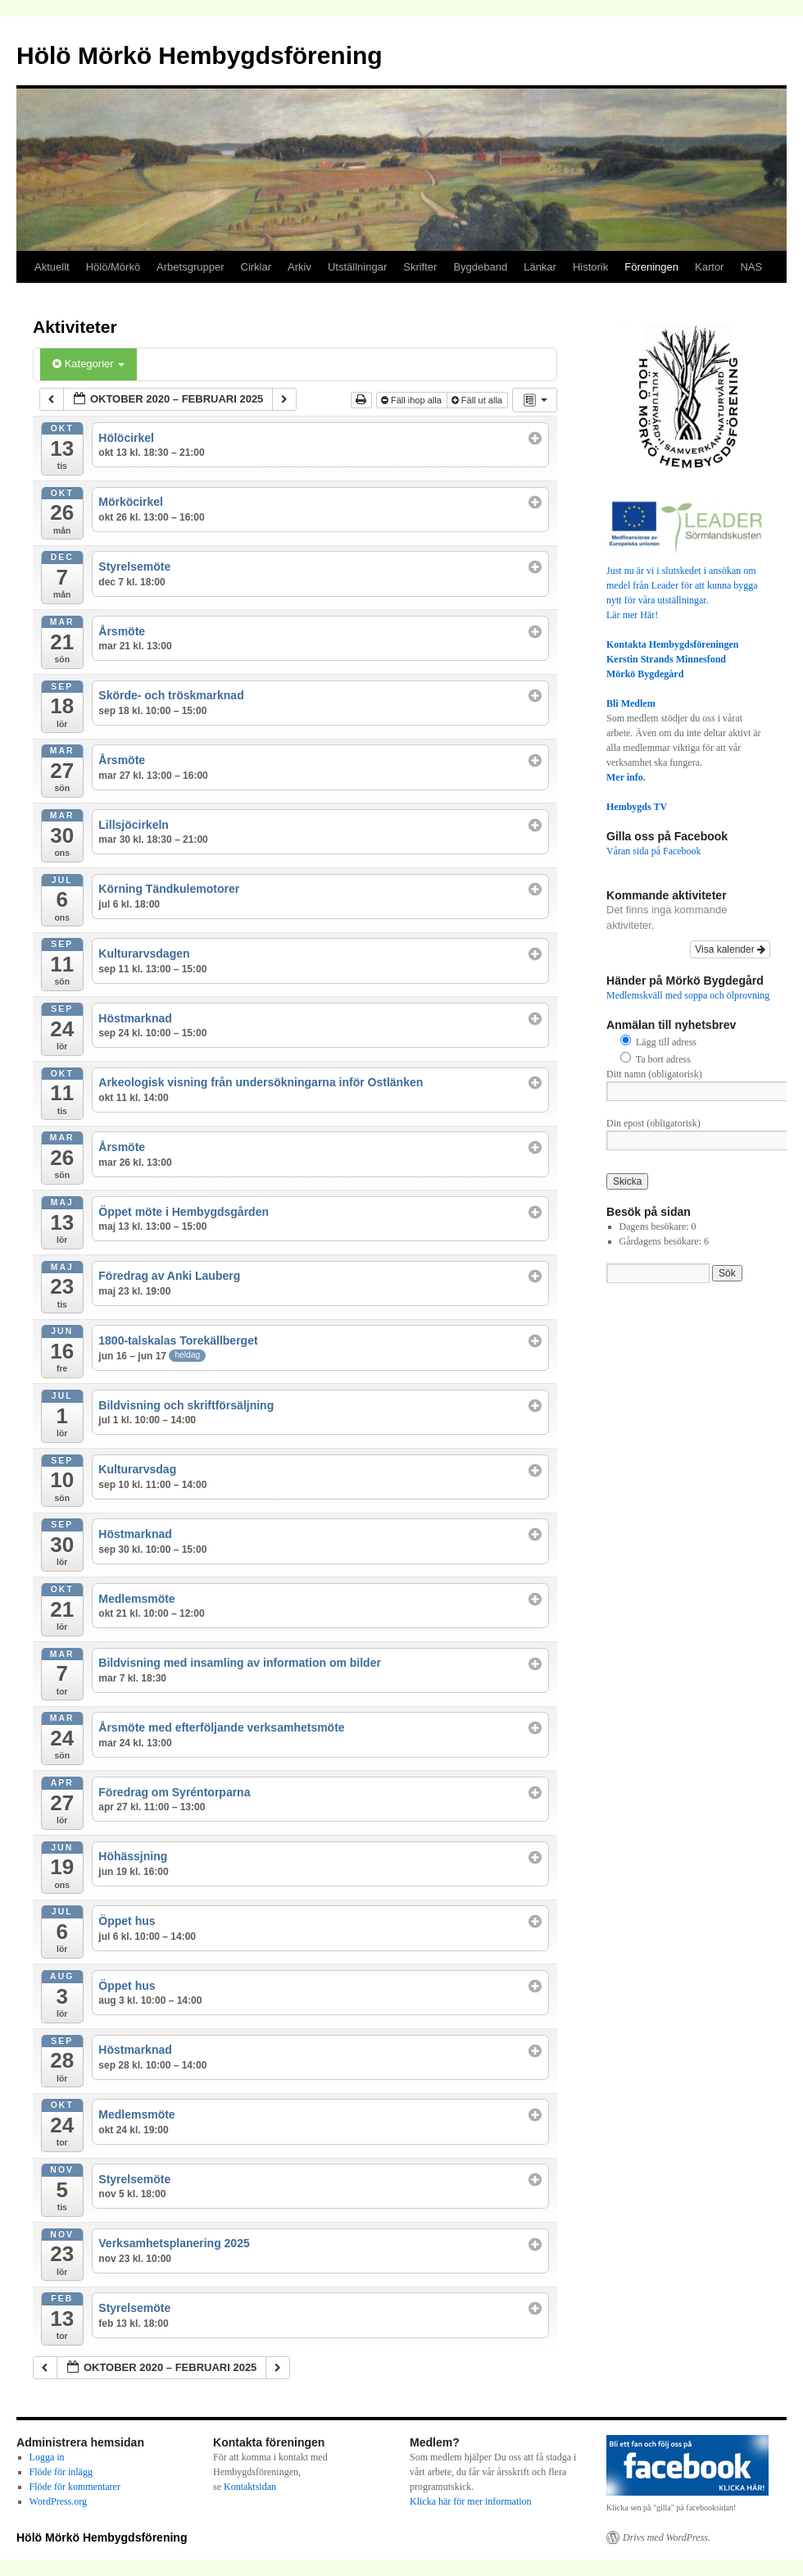 This screenshot has width=803, height=2576. Describe the element at coordinates (480, 267) in the screenshot. I see `Bygdeband` at that location.